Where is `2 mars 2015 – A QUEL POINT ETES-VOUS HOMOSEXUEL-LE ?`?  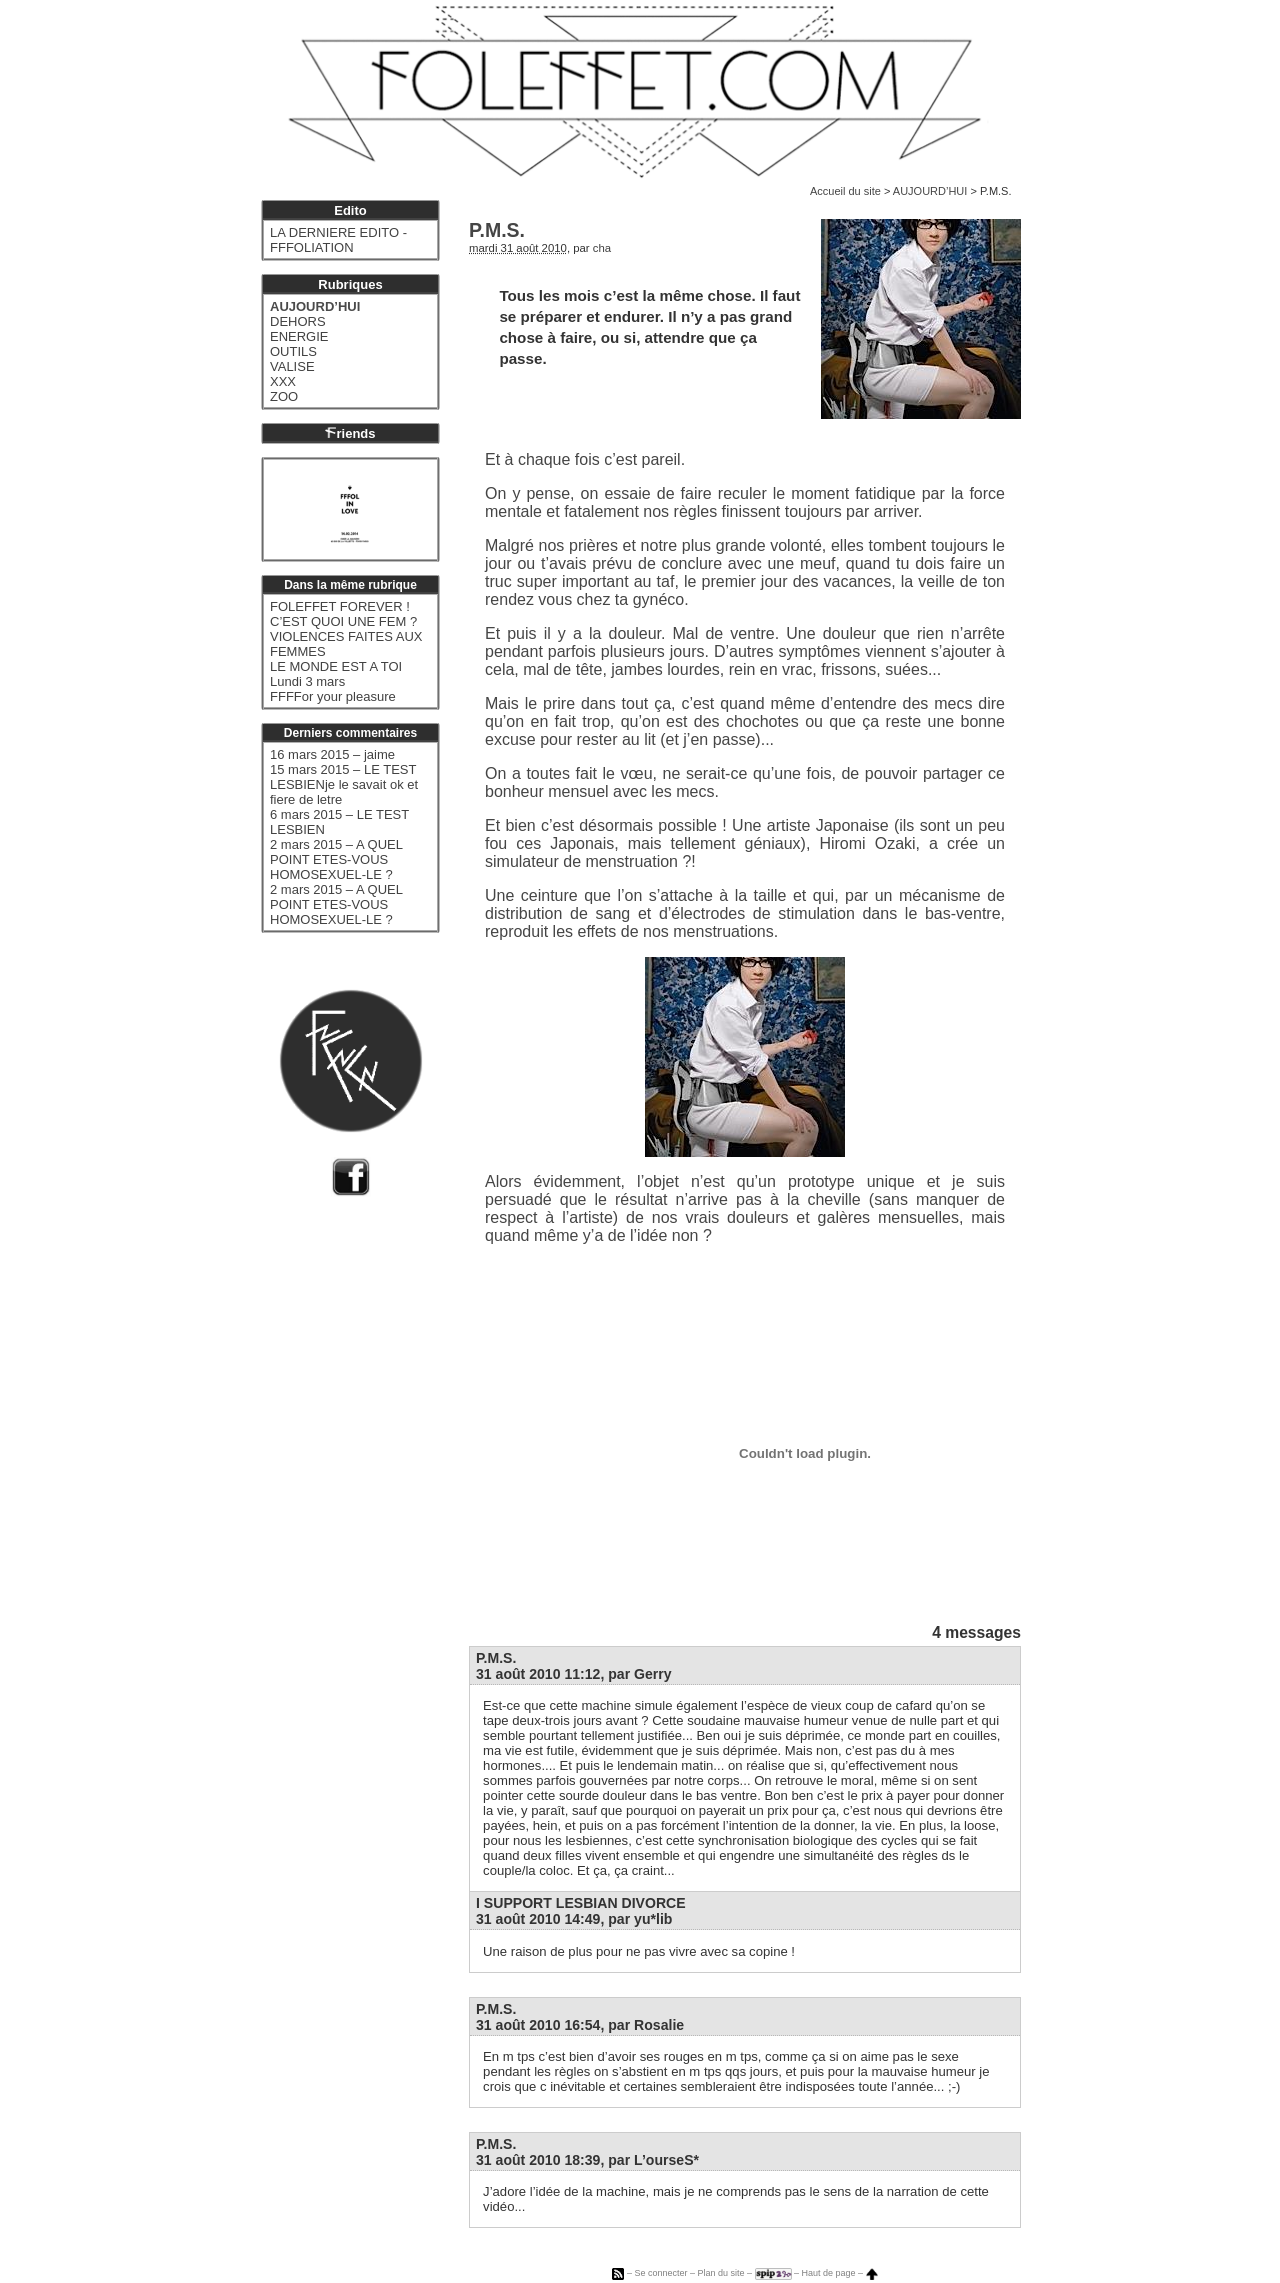
2 mars 2015 – A QUEL POINT ETES-VOUS HOMOSEXUEL-LE ? is located at coordinates (336, 859).